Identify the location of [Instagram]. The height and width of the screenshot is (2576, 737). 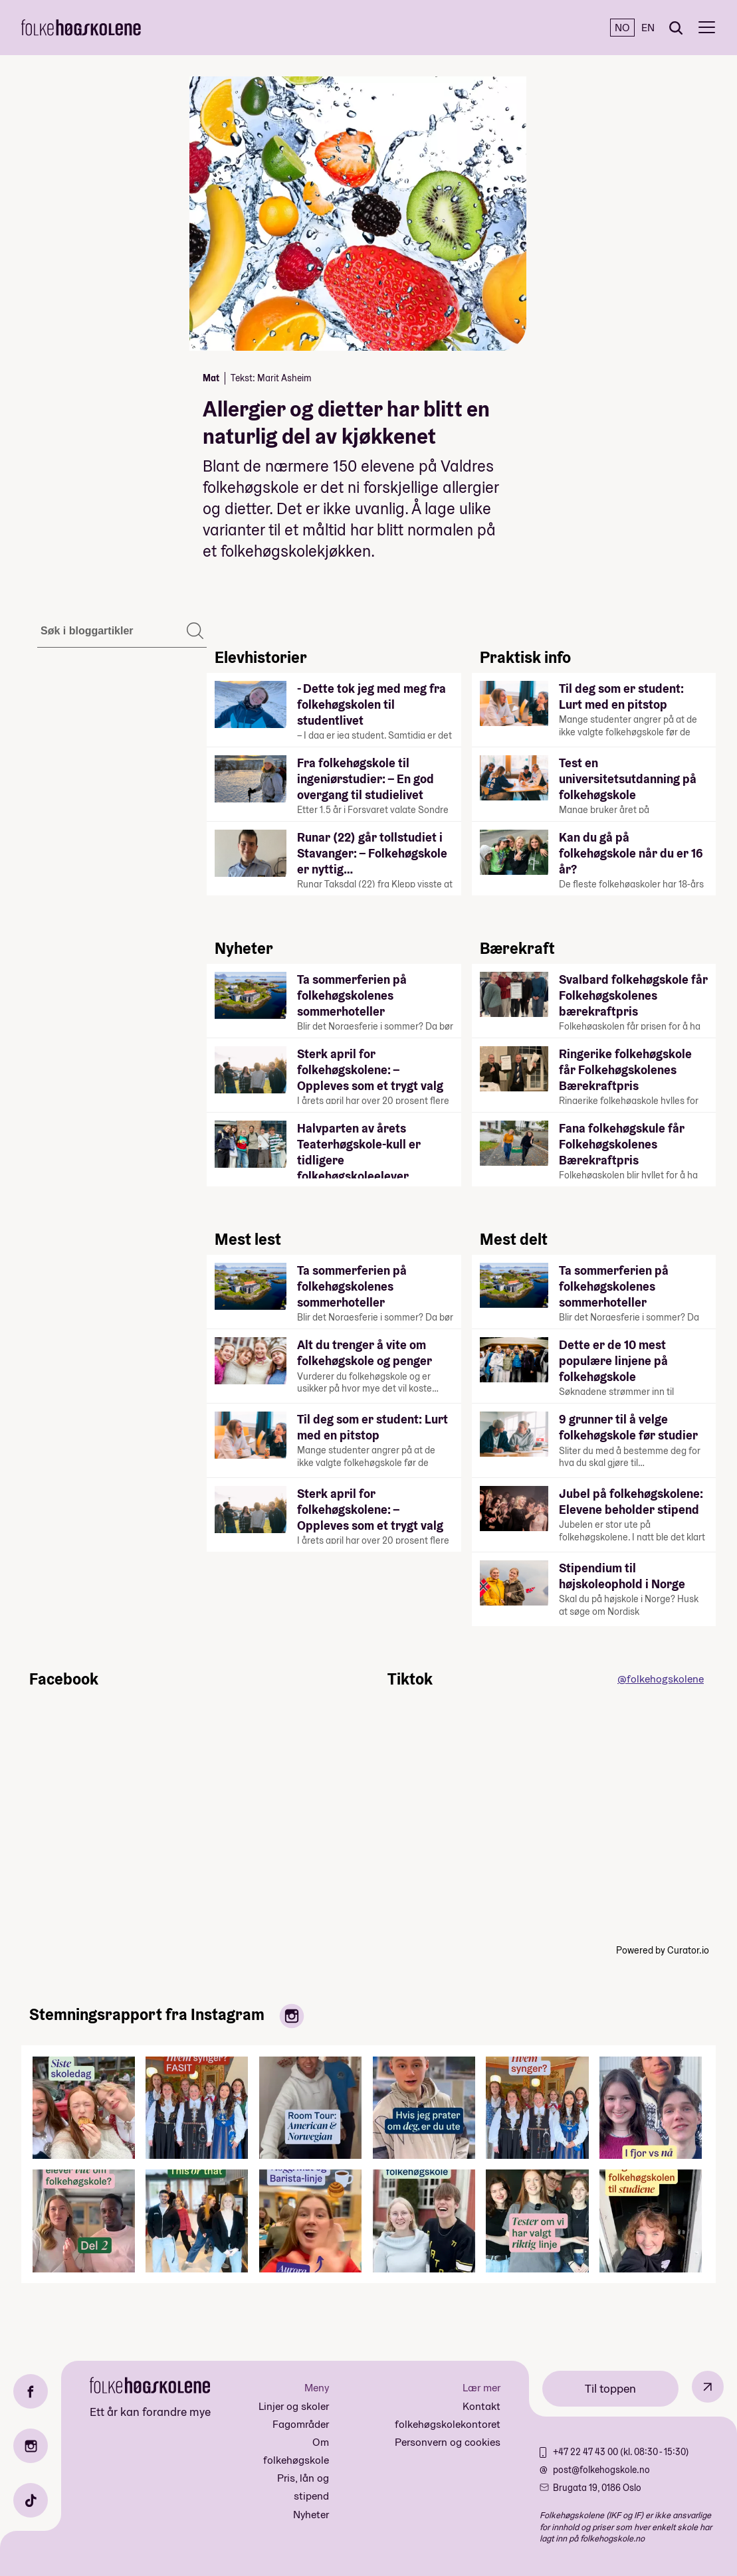
(30, 2446).